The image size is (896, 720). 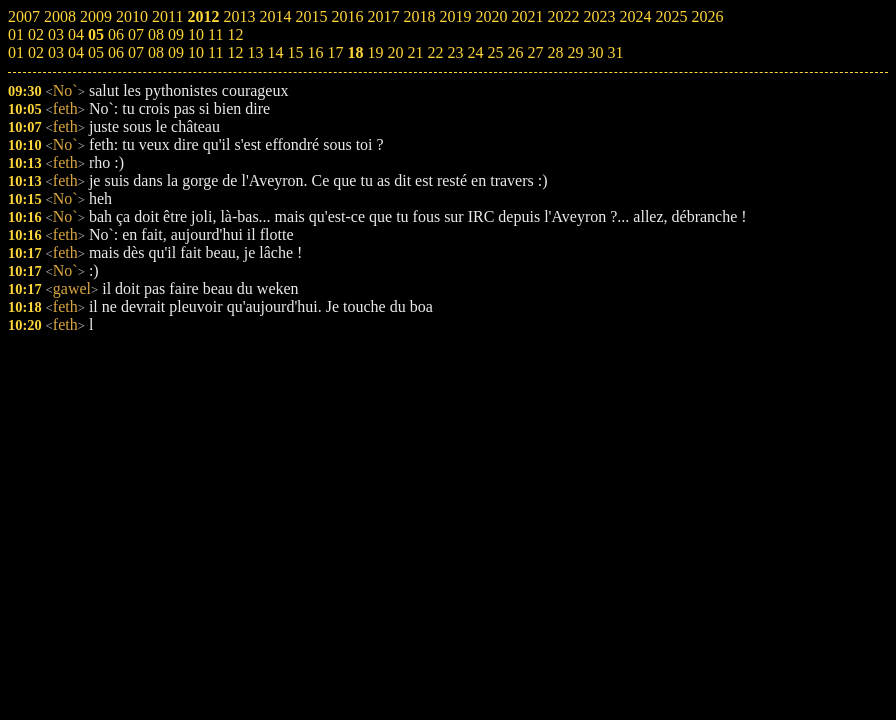 What do you see at coordinates (315, 52) in the screenshot?
I see `16` at bounding box center [315, 52].